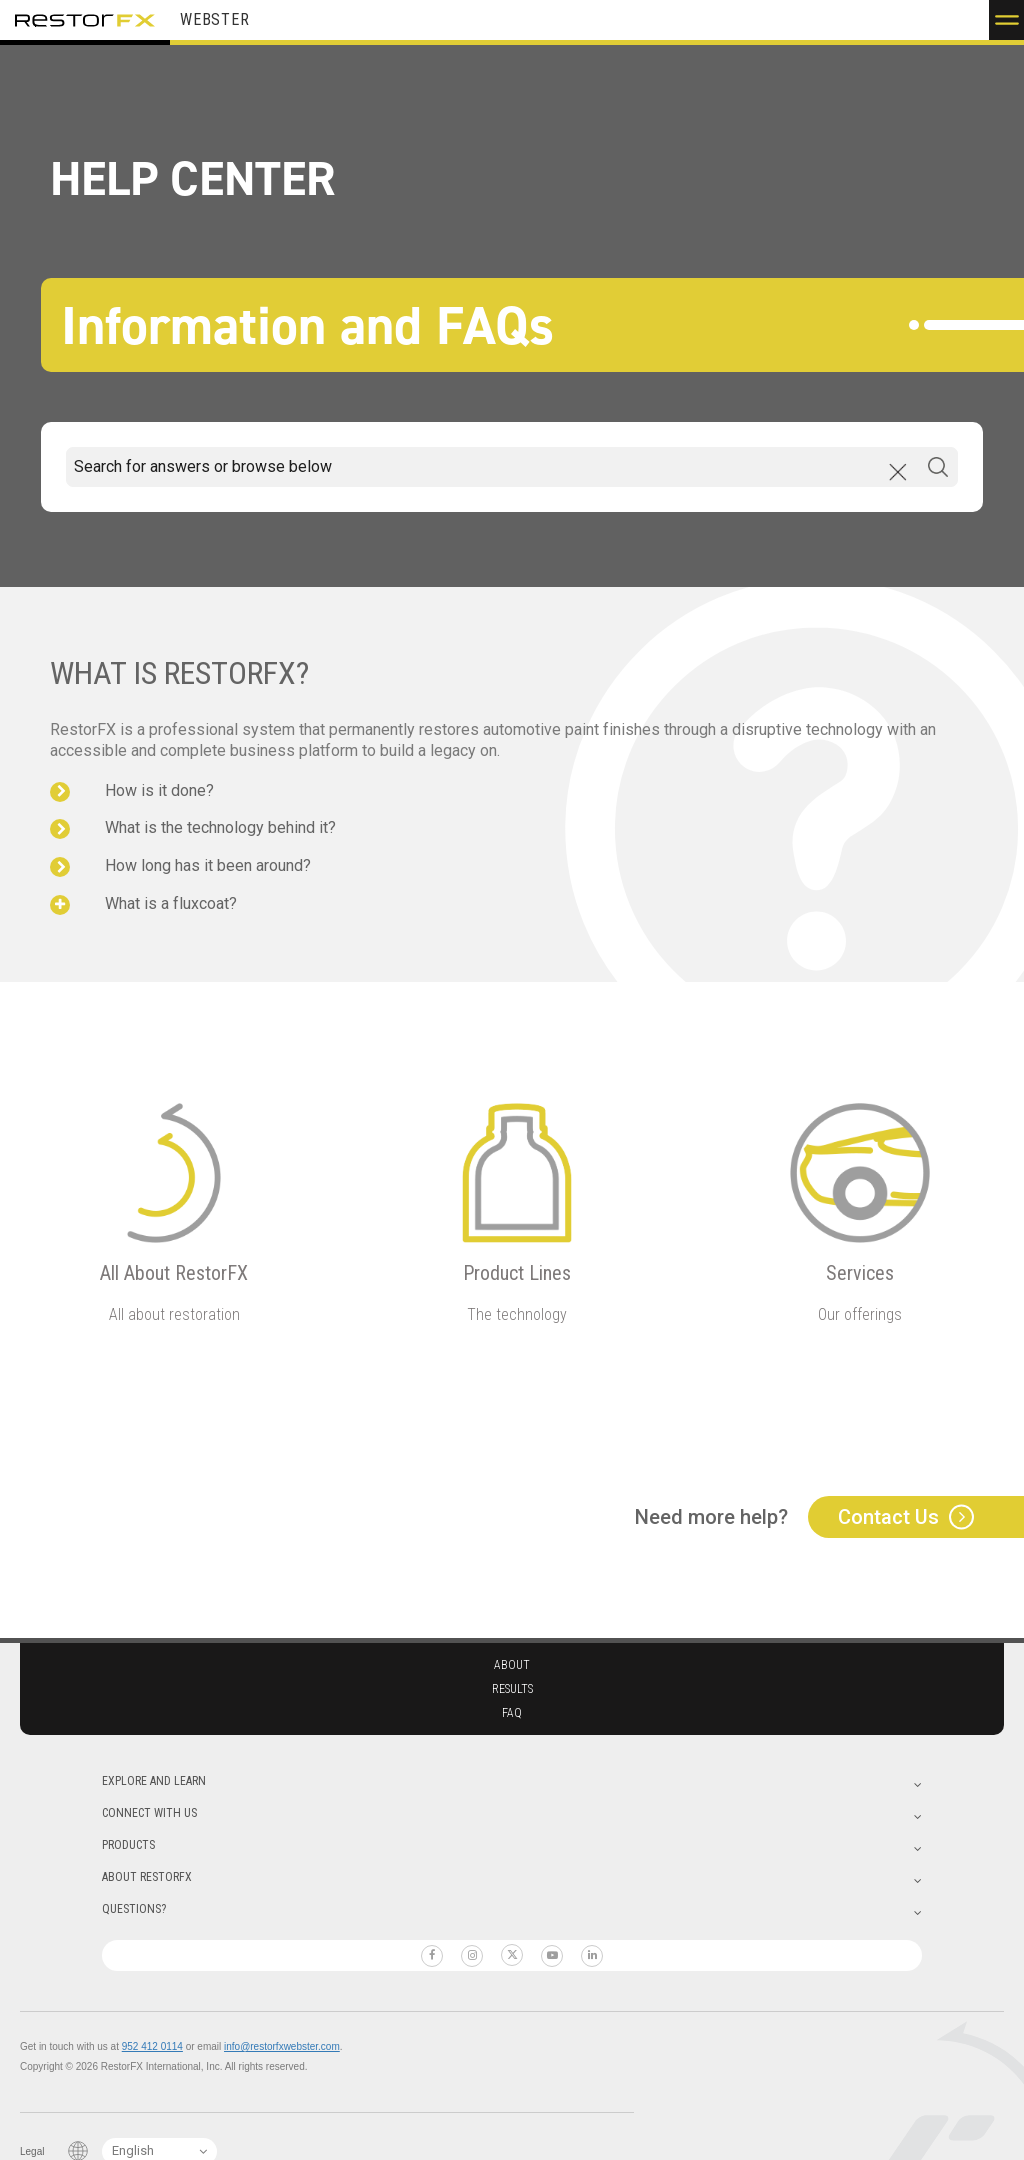 Image resolution: width=1024 pixels, height=2160 pixels. I want to click on How long has it been around?, so click(208, 865).